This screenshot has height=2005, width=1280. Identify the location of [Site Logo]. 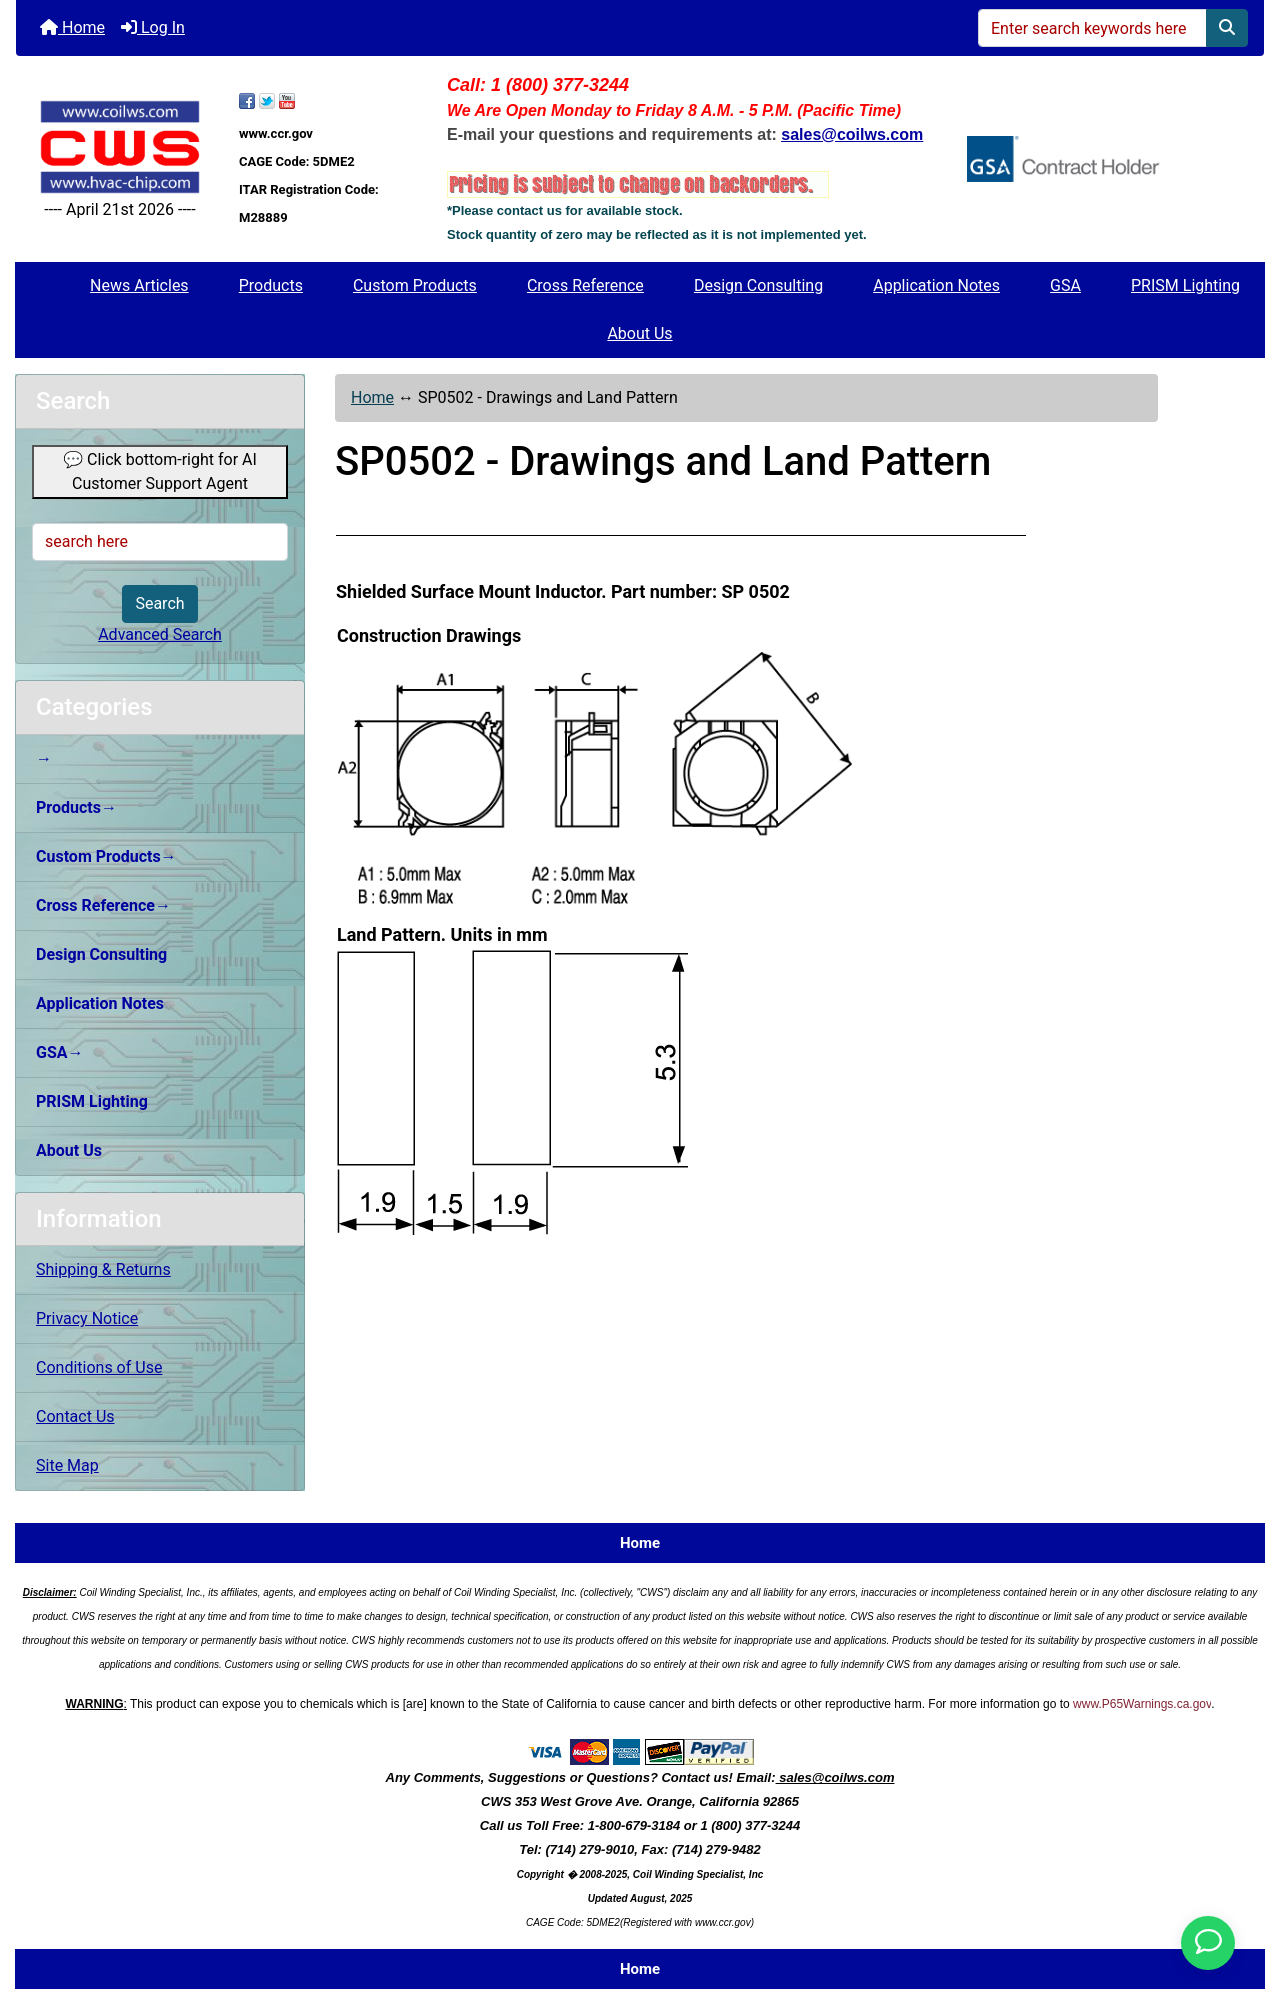
(120, 147).